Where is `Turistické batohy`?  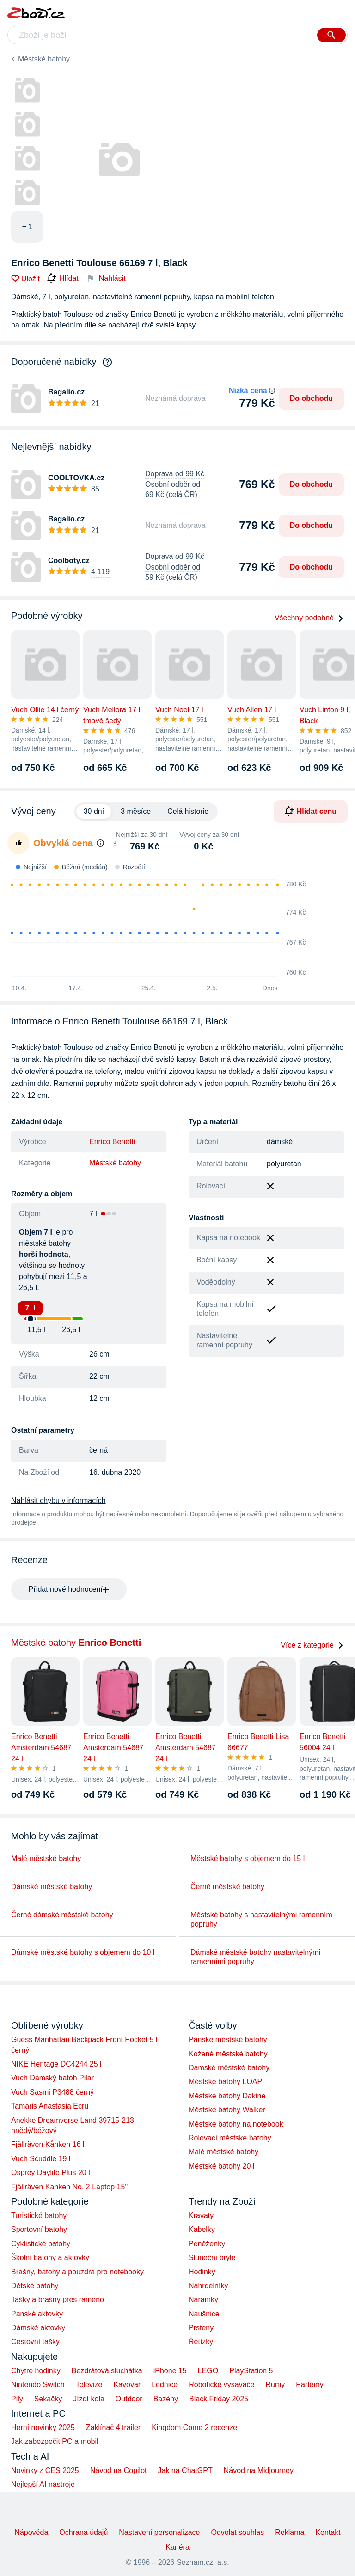
Turistické batohy is located at coordinates (39, 2215).